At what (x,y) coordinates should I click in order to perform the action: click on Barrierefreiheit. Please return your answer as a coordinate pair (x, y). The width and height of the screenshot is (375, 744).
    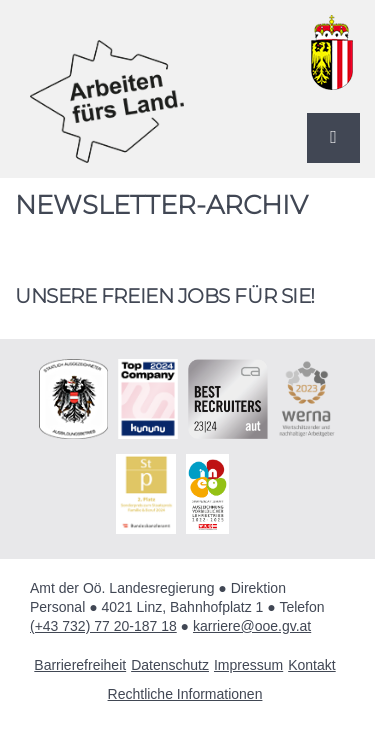
    Looking at the image, I should click on (80, 665).